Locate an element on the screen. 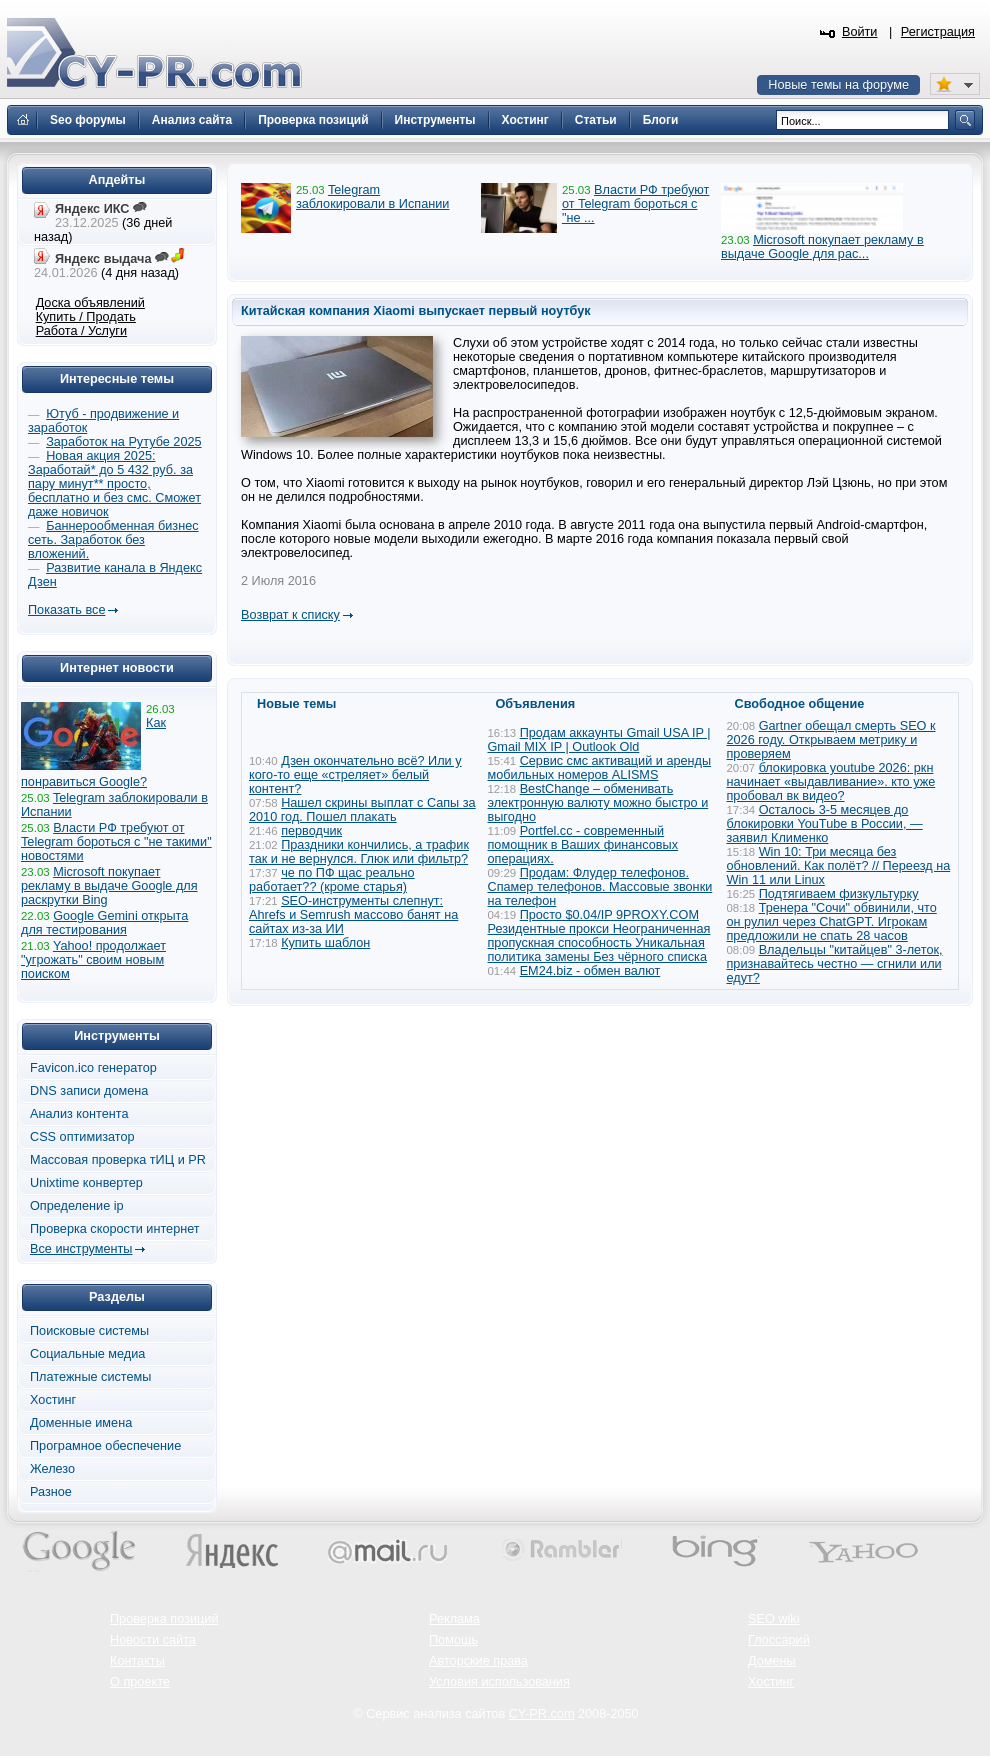  Yahoo! продолжает "угрожать" своим новым поиском is located at coordinates (93, 960).